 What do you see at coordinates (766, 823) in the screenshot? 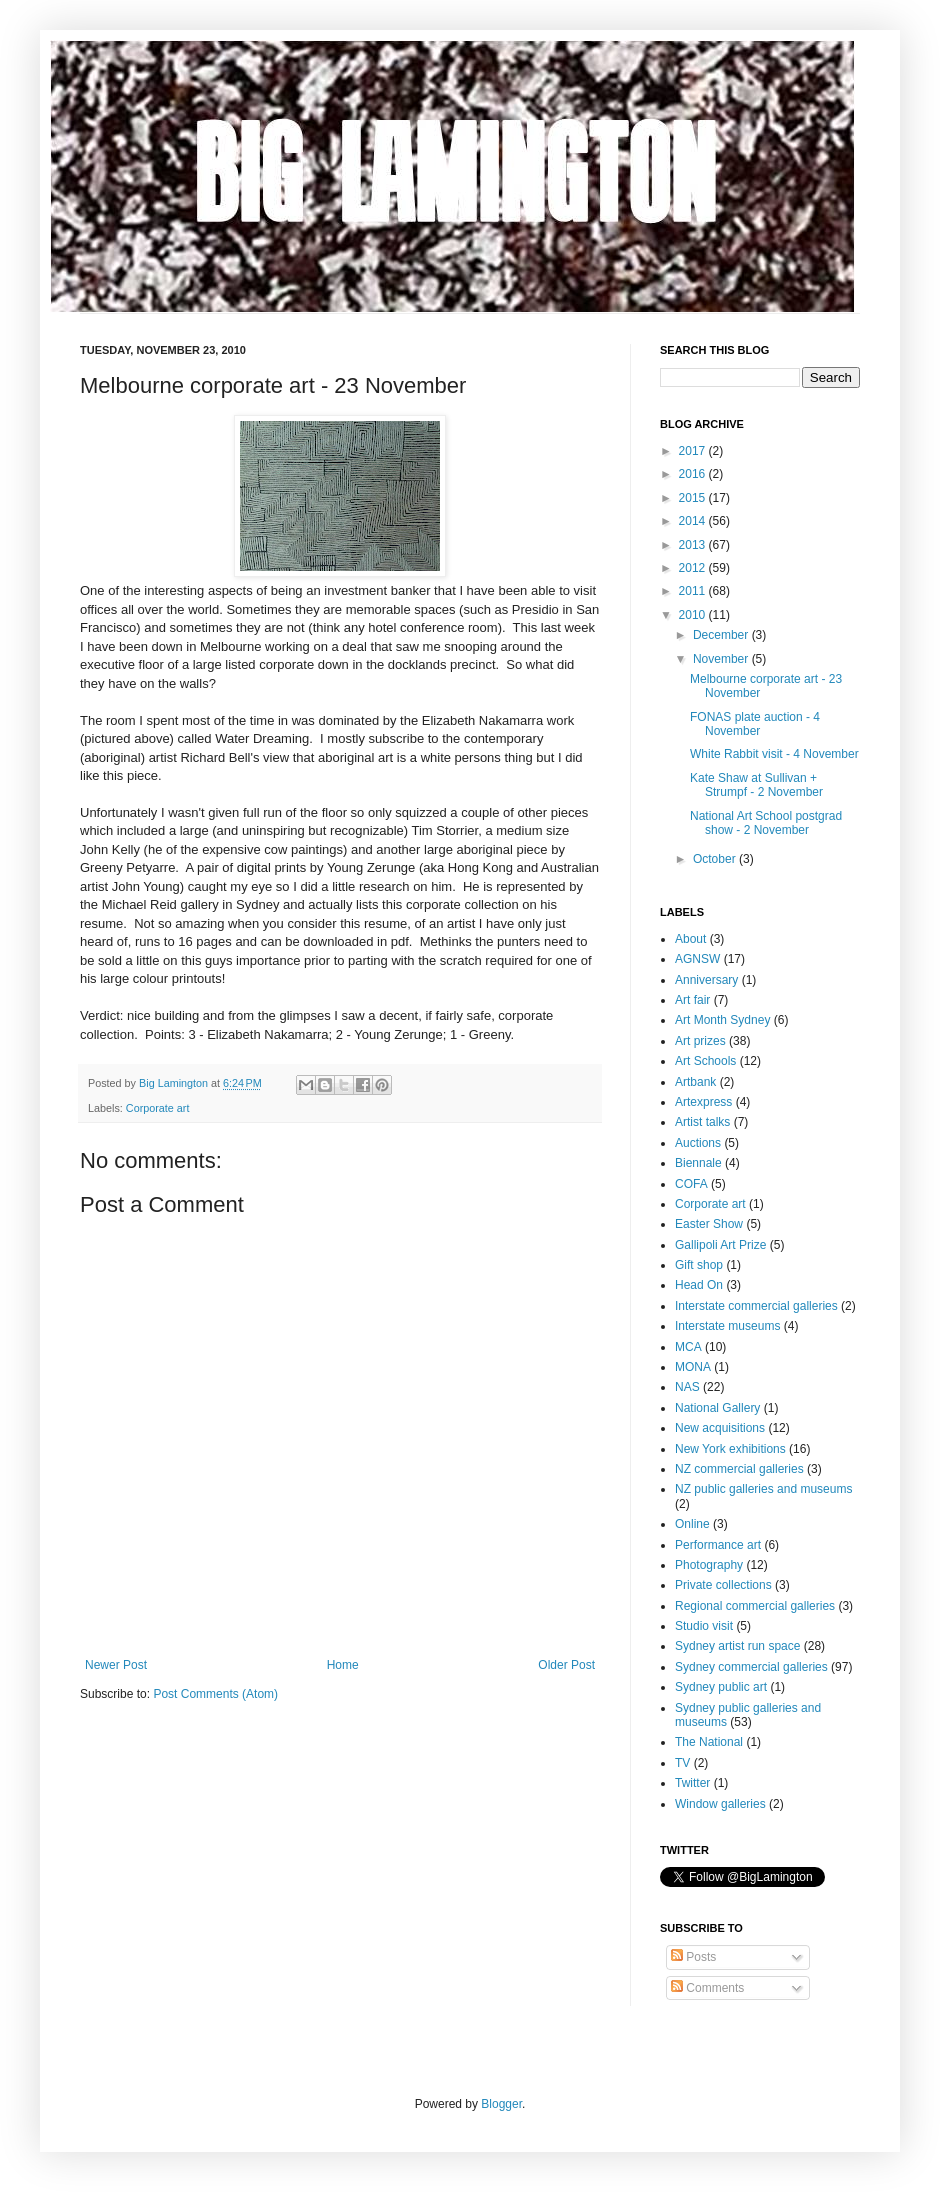
I see `National Art School postgrad show - 2 November` at bounding box center [766, 823].